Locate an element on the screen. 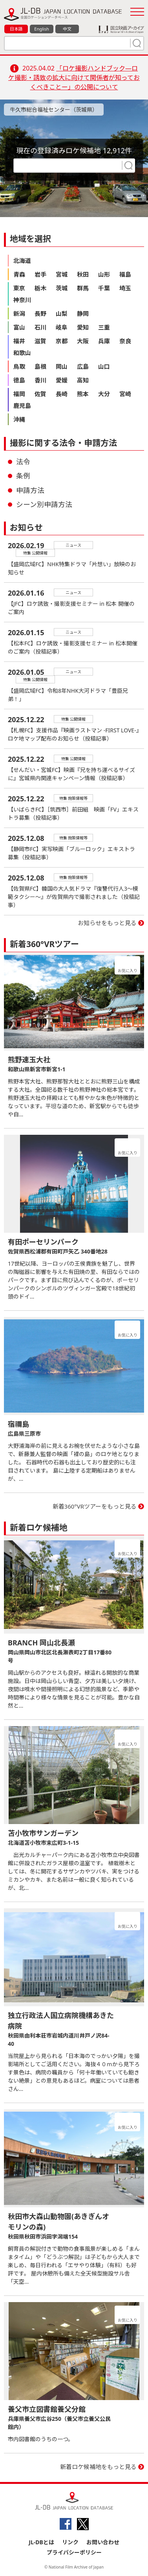  静岡 is located at coordinates (83, 313).